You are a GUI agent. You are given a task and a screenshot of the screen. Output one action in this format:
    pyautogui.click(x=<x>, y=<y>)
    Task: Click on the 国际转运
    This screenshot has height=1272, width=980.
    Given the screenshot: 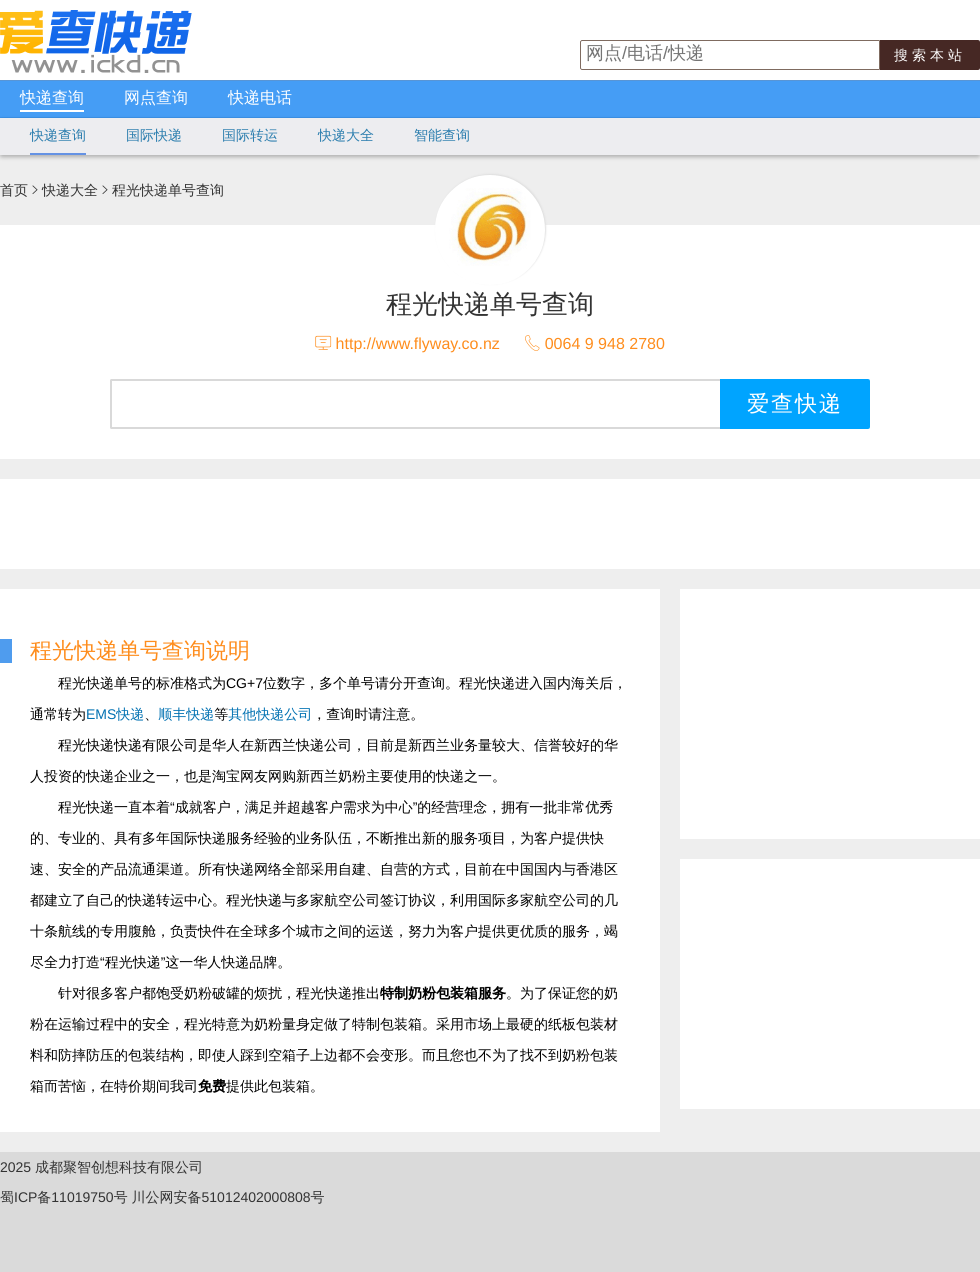 What is the action you would take?
    pyautogui.click(x=250, y=135)
    